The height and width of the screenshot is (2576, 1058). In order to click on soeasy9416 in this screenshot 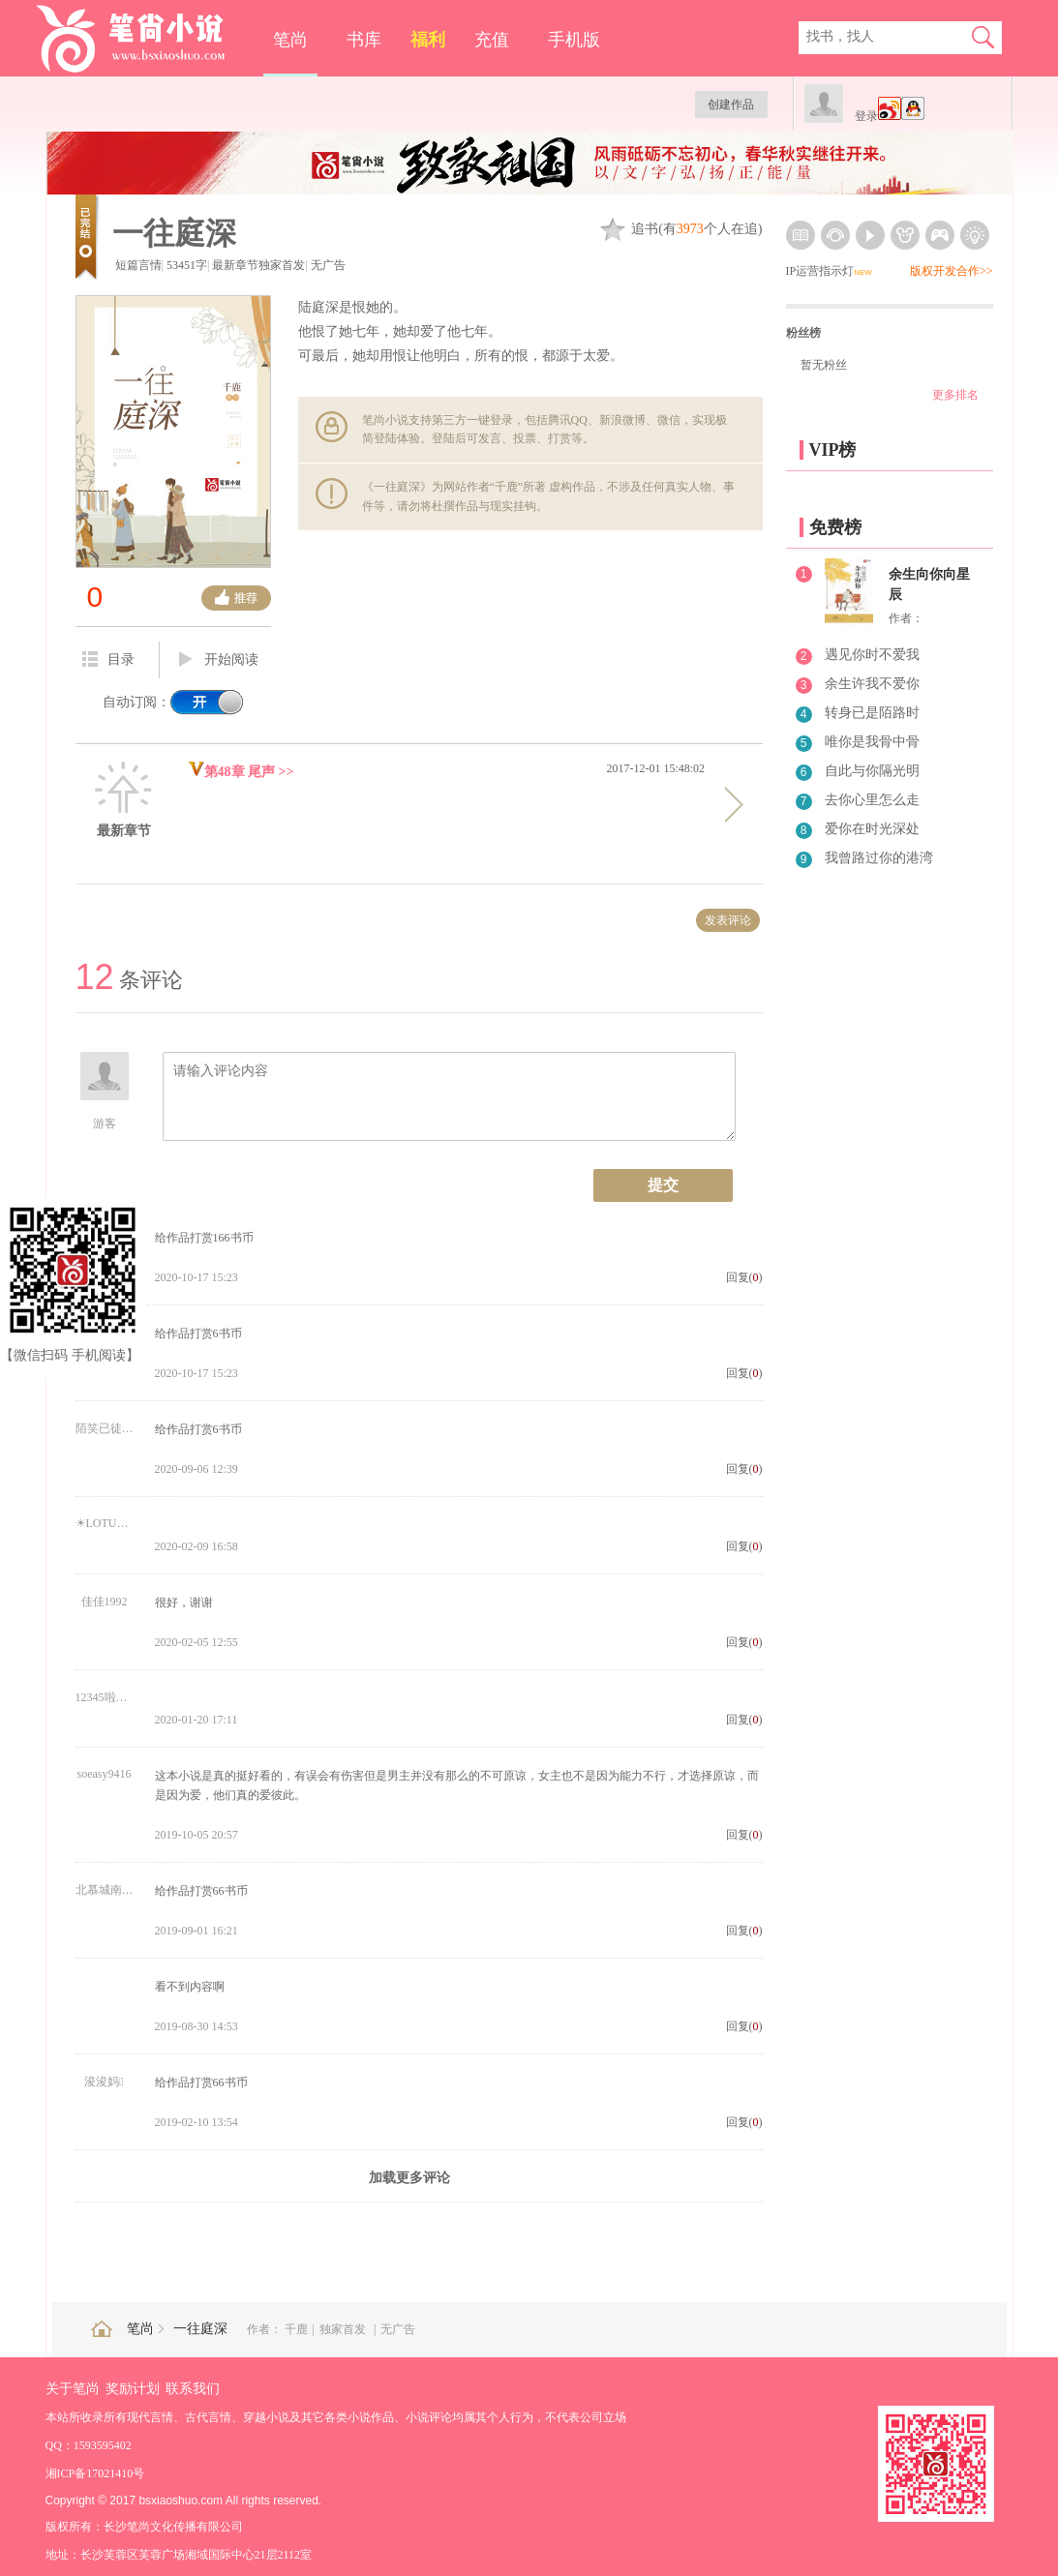, I will do `click(104, 1774)`.